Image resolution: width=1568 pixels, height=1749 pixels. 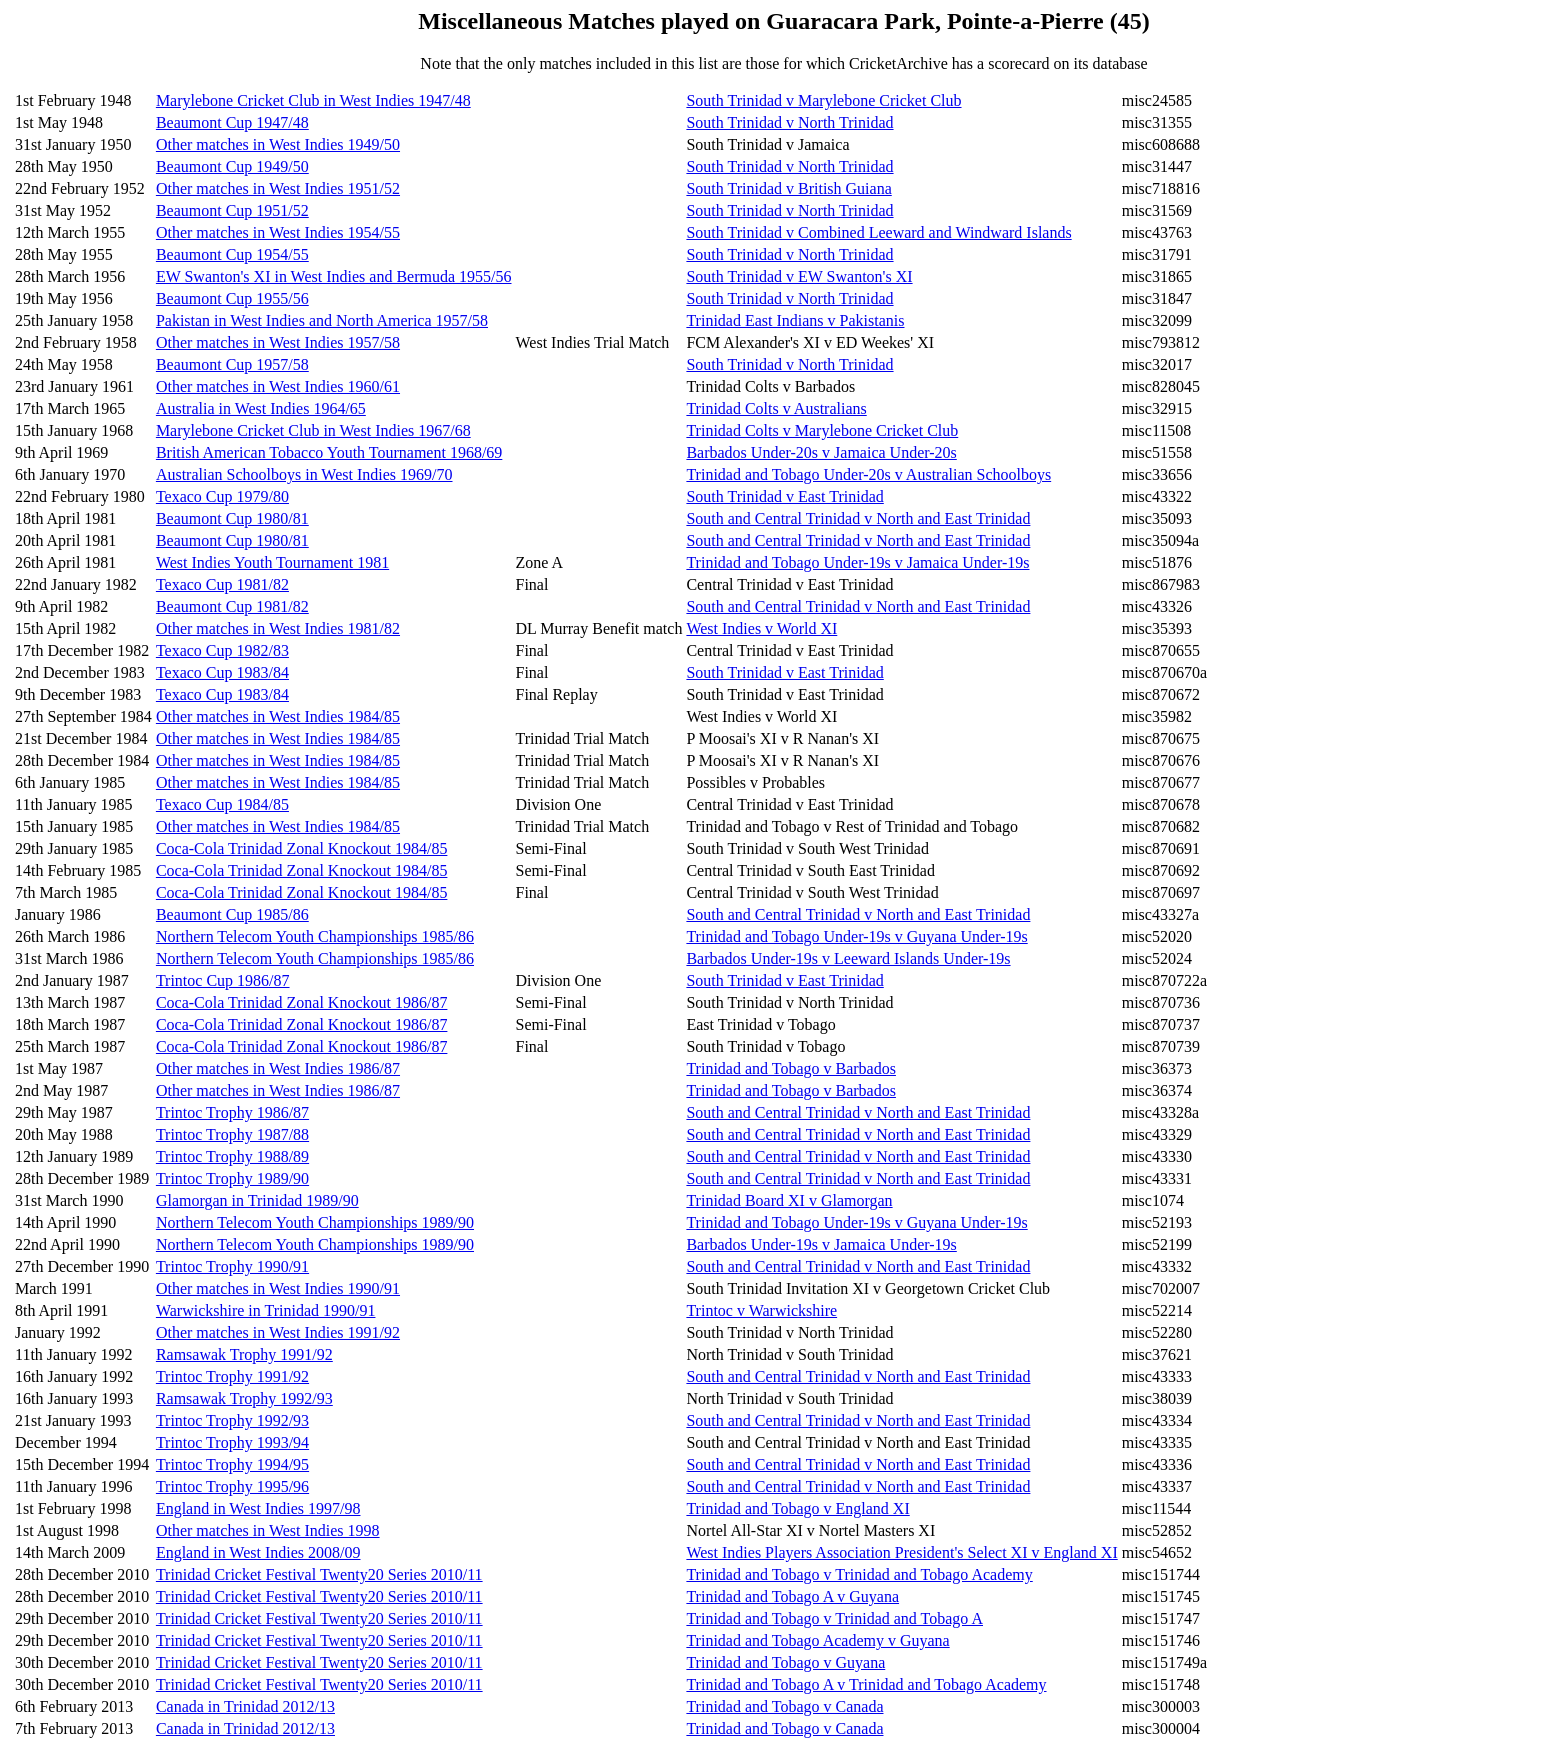 What do you see at coordinates (258, 1552) in the screenshot?
I see `England in West Indies 2008/09` at bounding box center [258, 1552].